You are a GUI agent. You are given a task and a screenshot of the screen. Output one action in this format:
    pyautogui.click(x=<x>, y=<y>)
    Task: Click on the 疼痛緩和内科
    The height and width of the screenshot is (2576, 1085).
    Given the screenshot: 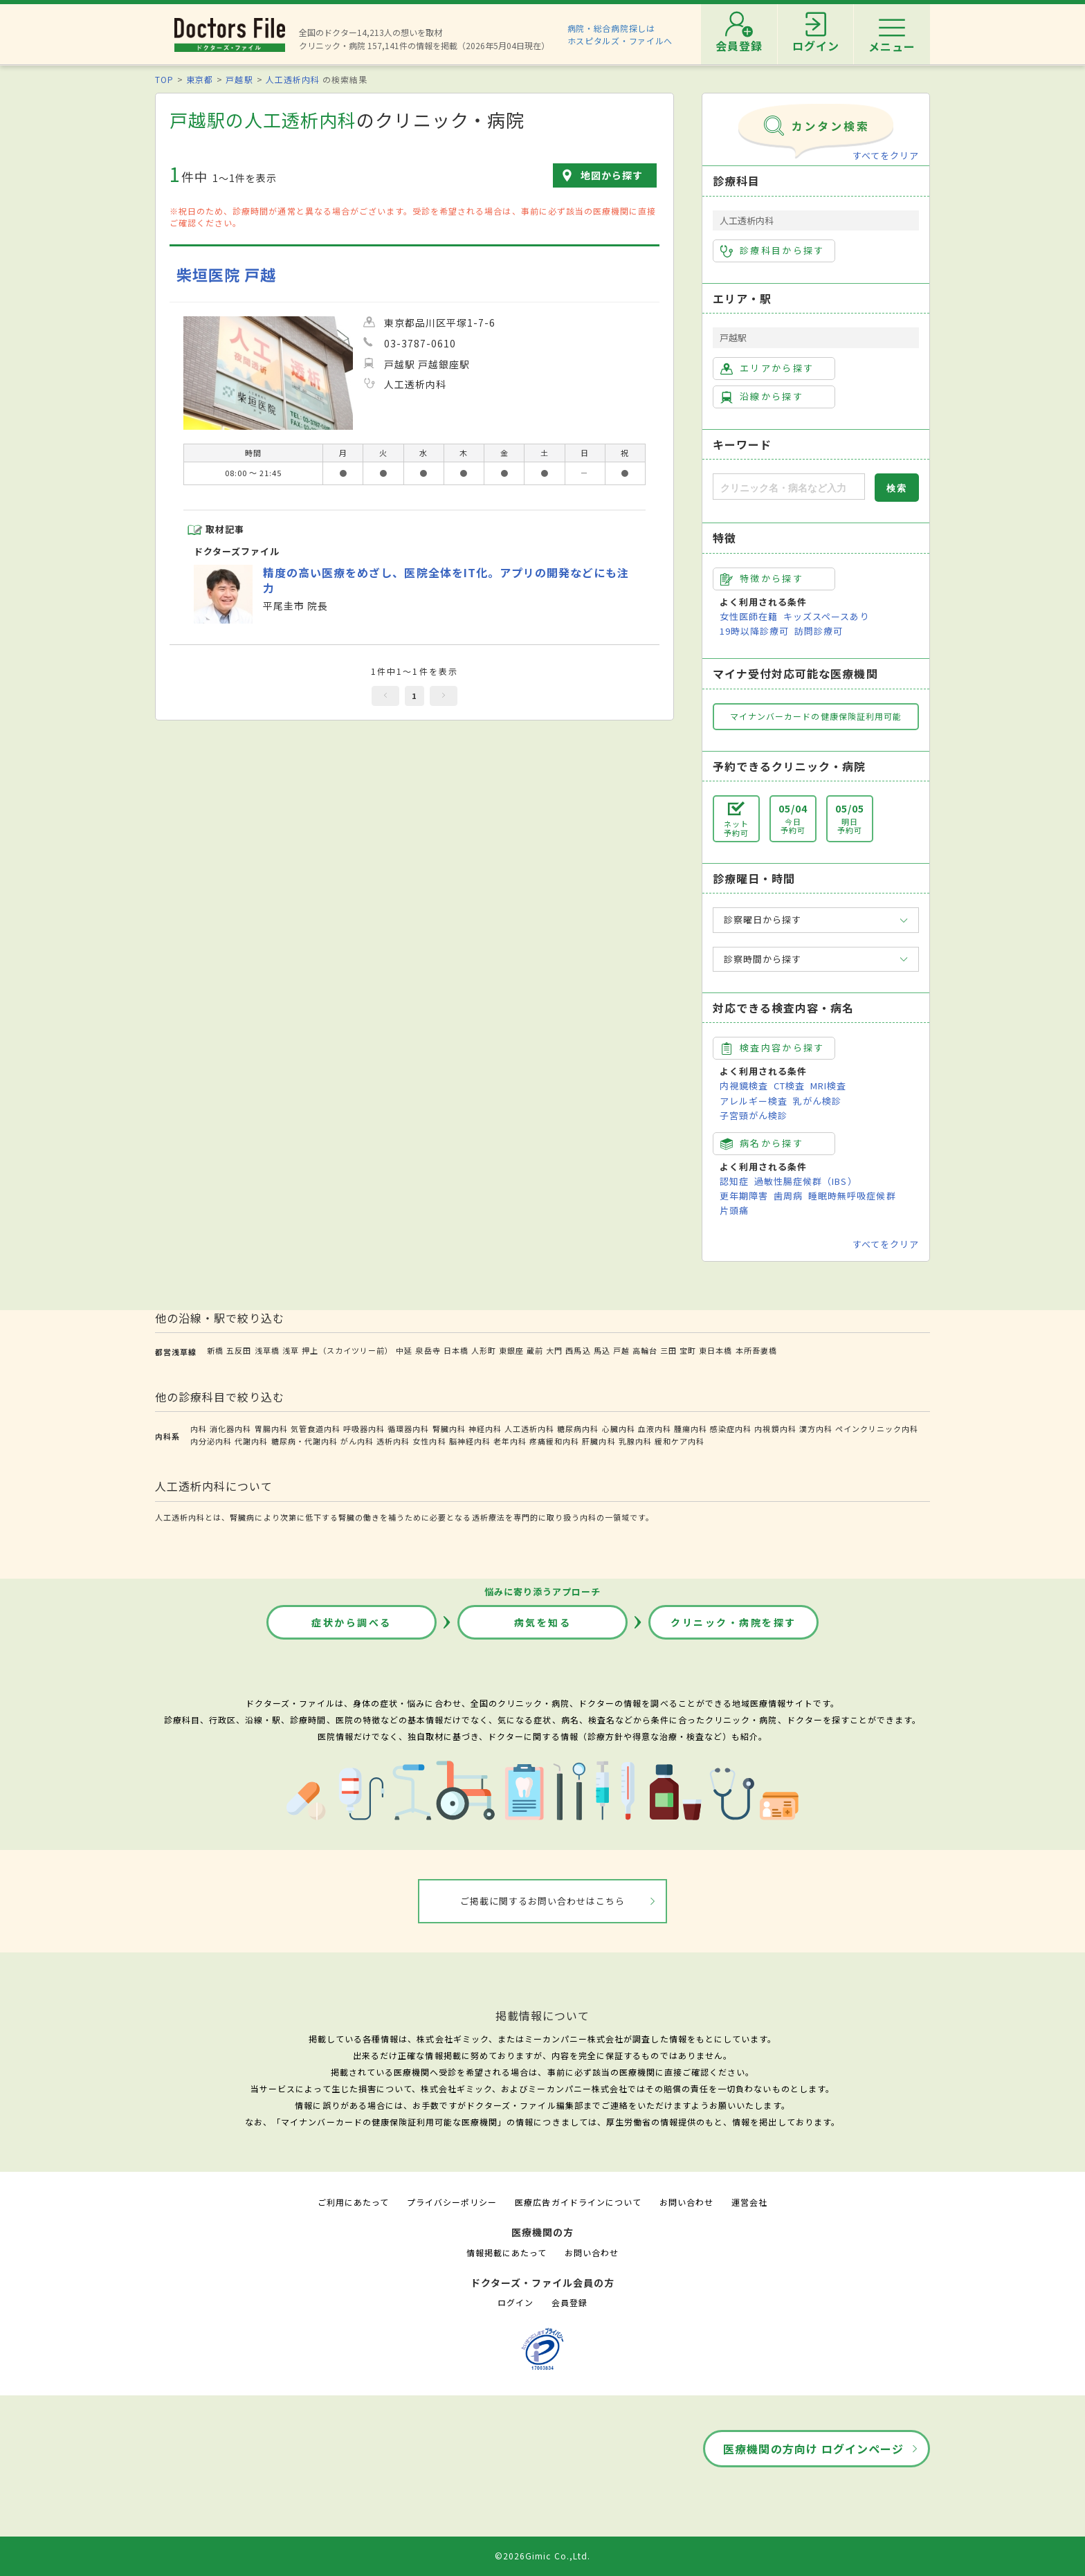 What is the action you would take?
    pyautogui.click(x=554, y=1440)
    